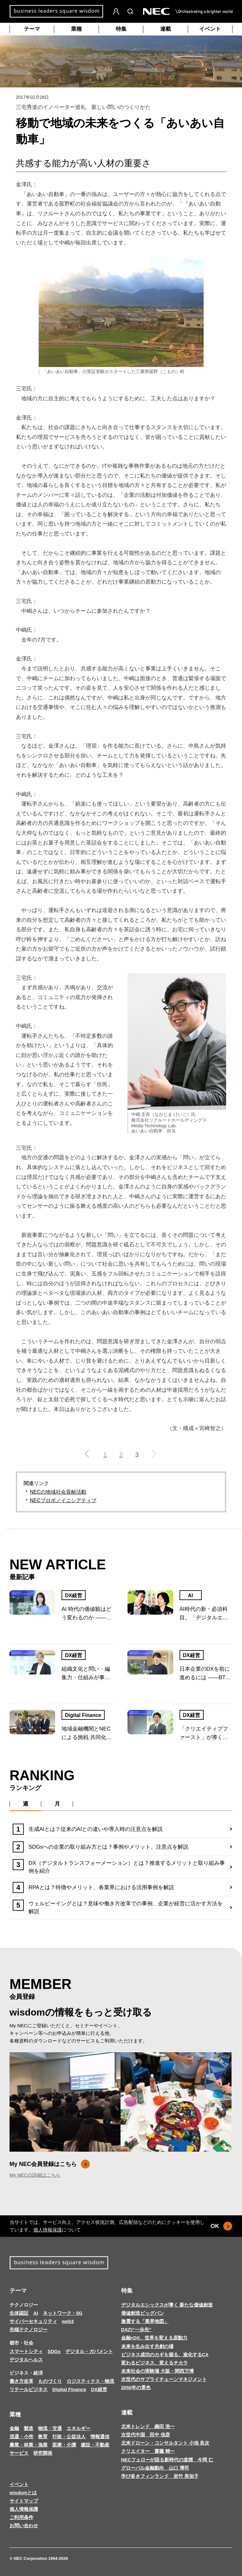 Image resolution: width=242 pixels, height=2576 pixels. I want to click on web3, so click(68, 2321).